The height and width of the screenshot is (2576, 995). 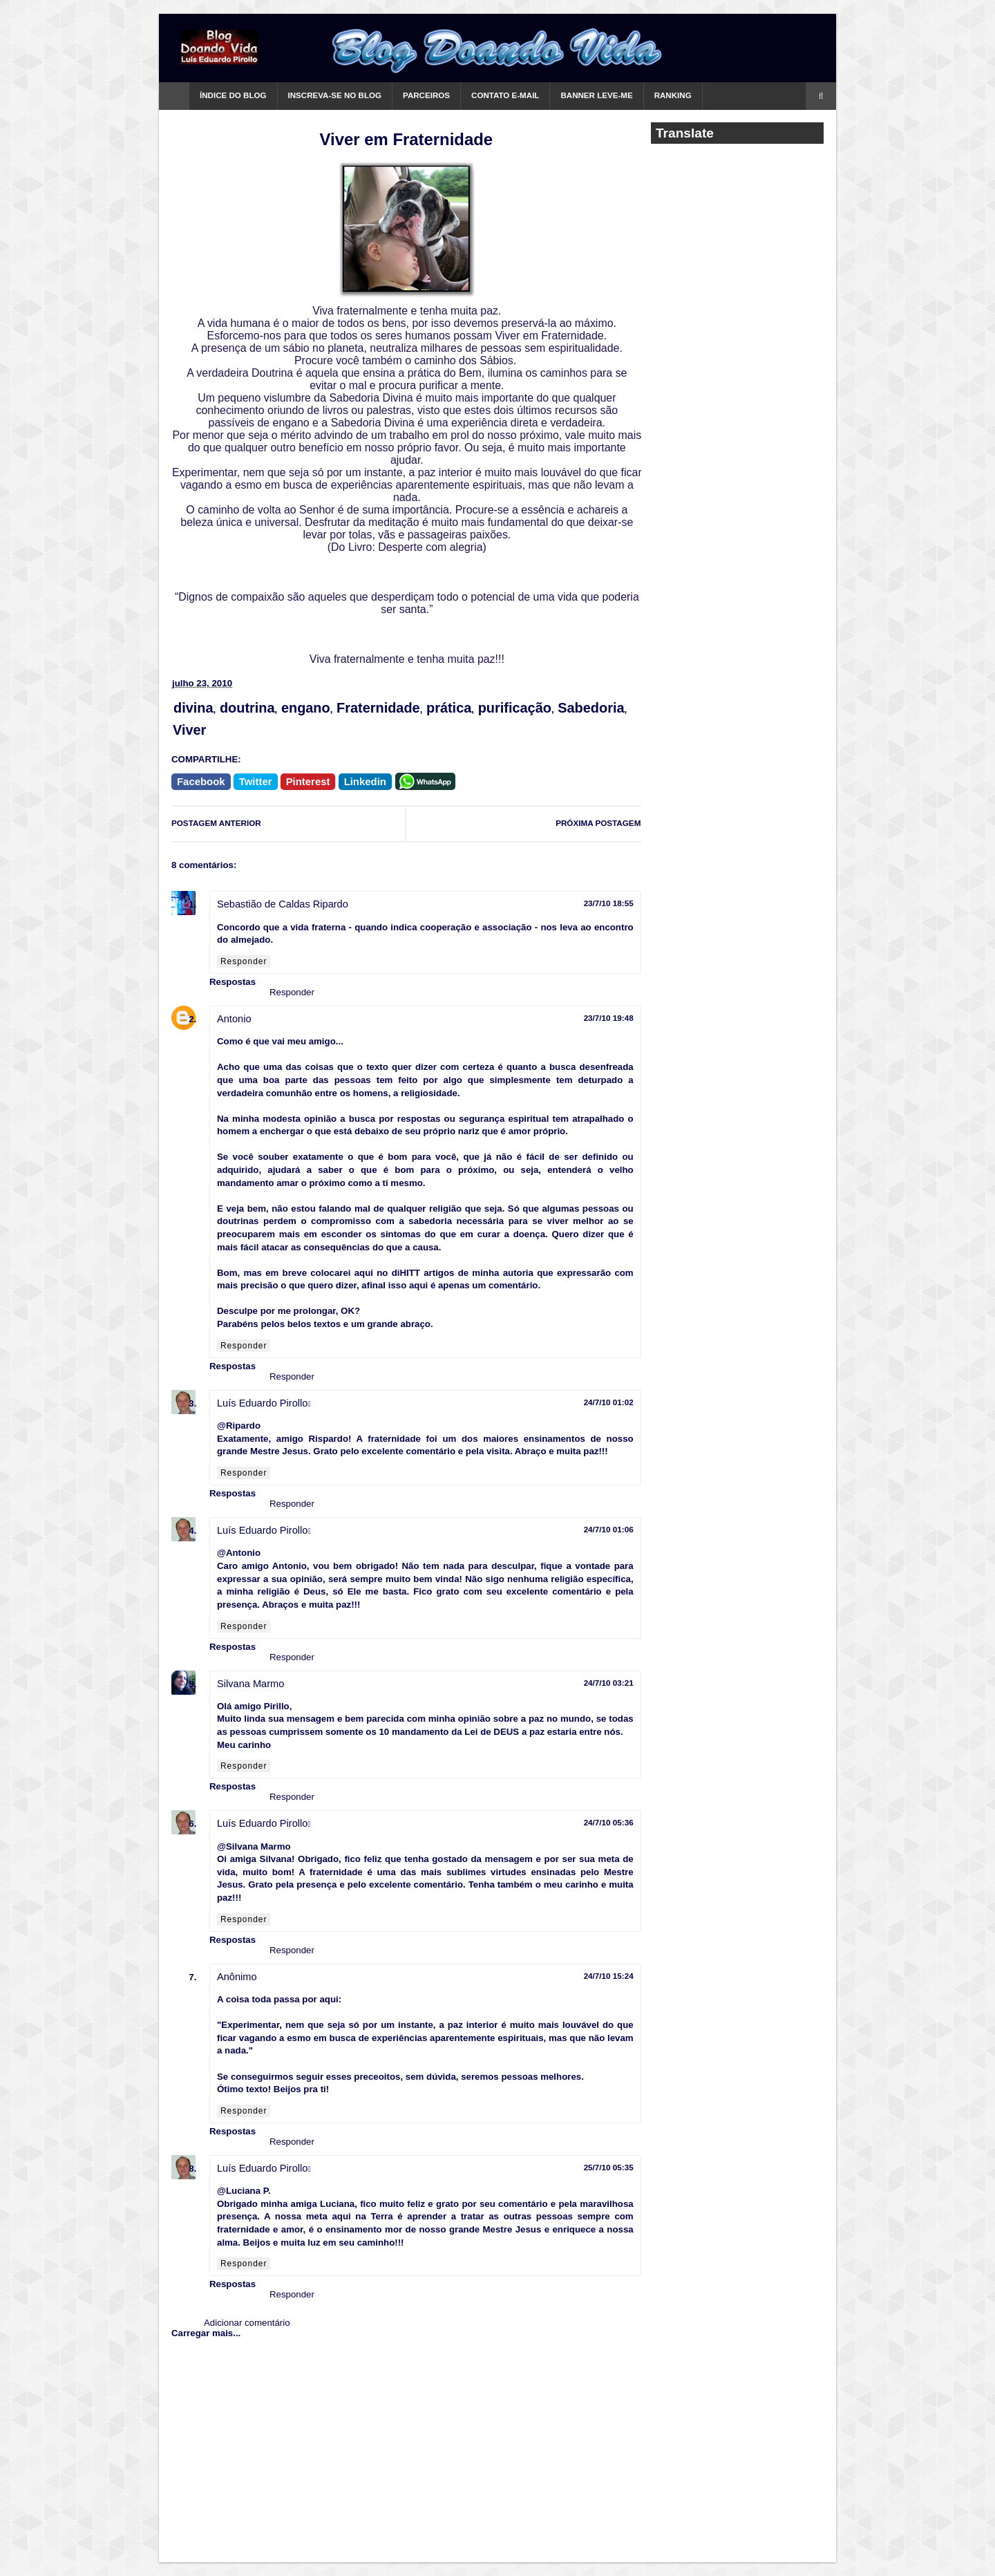 I want to click on 24/7/10 05:36, so click(x=609, y=1822).